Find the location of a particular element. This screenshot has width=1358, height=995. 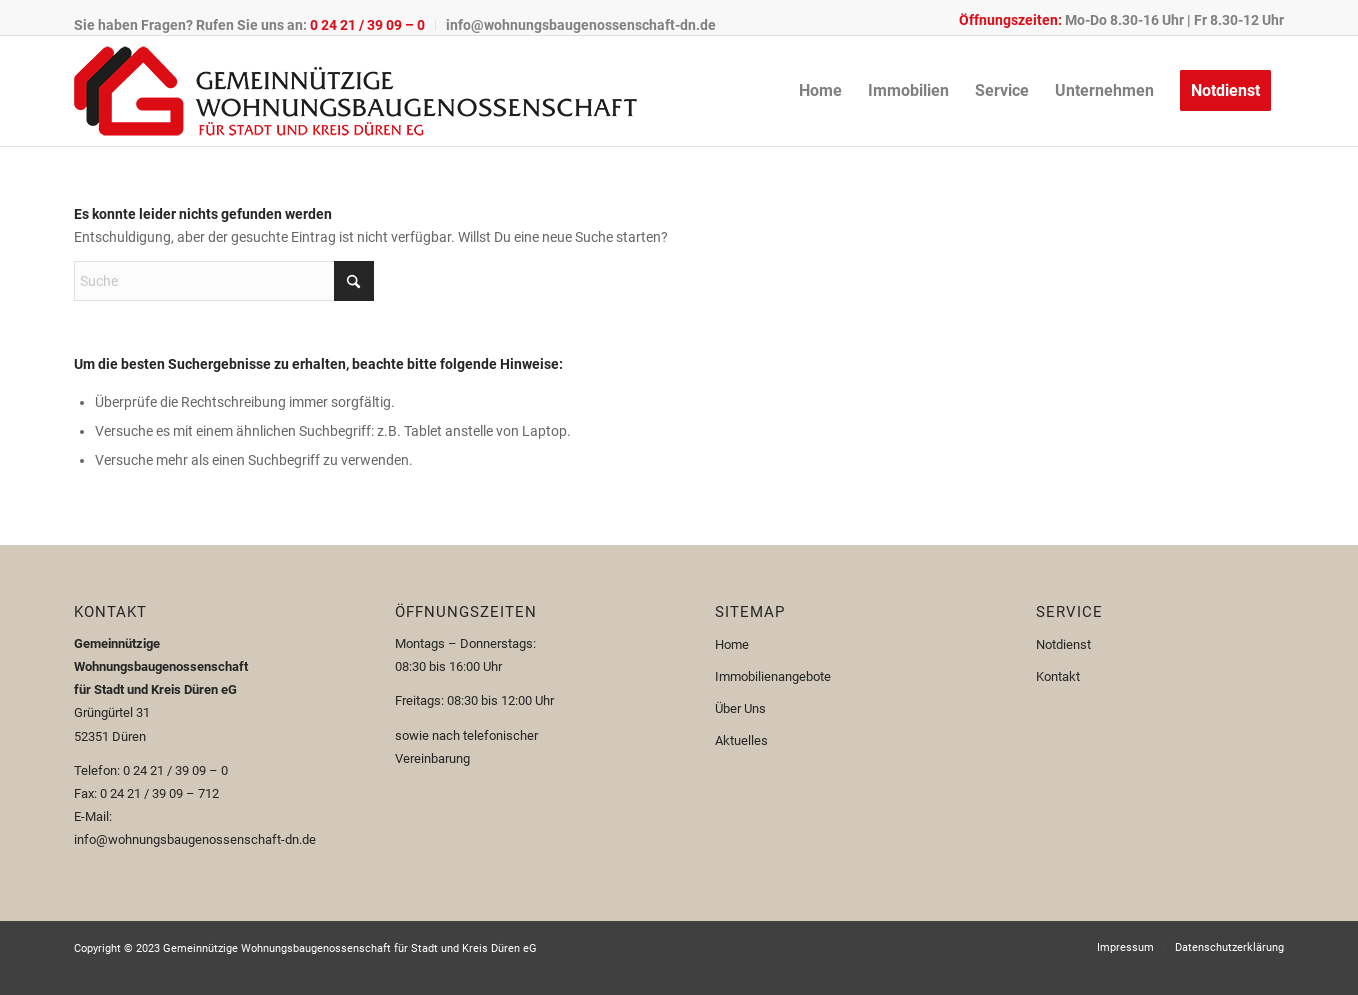

Home is located at coordinates (732, 644).